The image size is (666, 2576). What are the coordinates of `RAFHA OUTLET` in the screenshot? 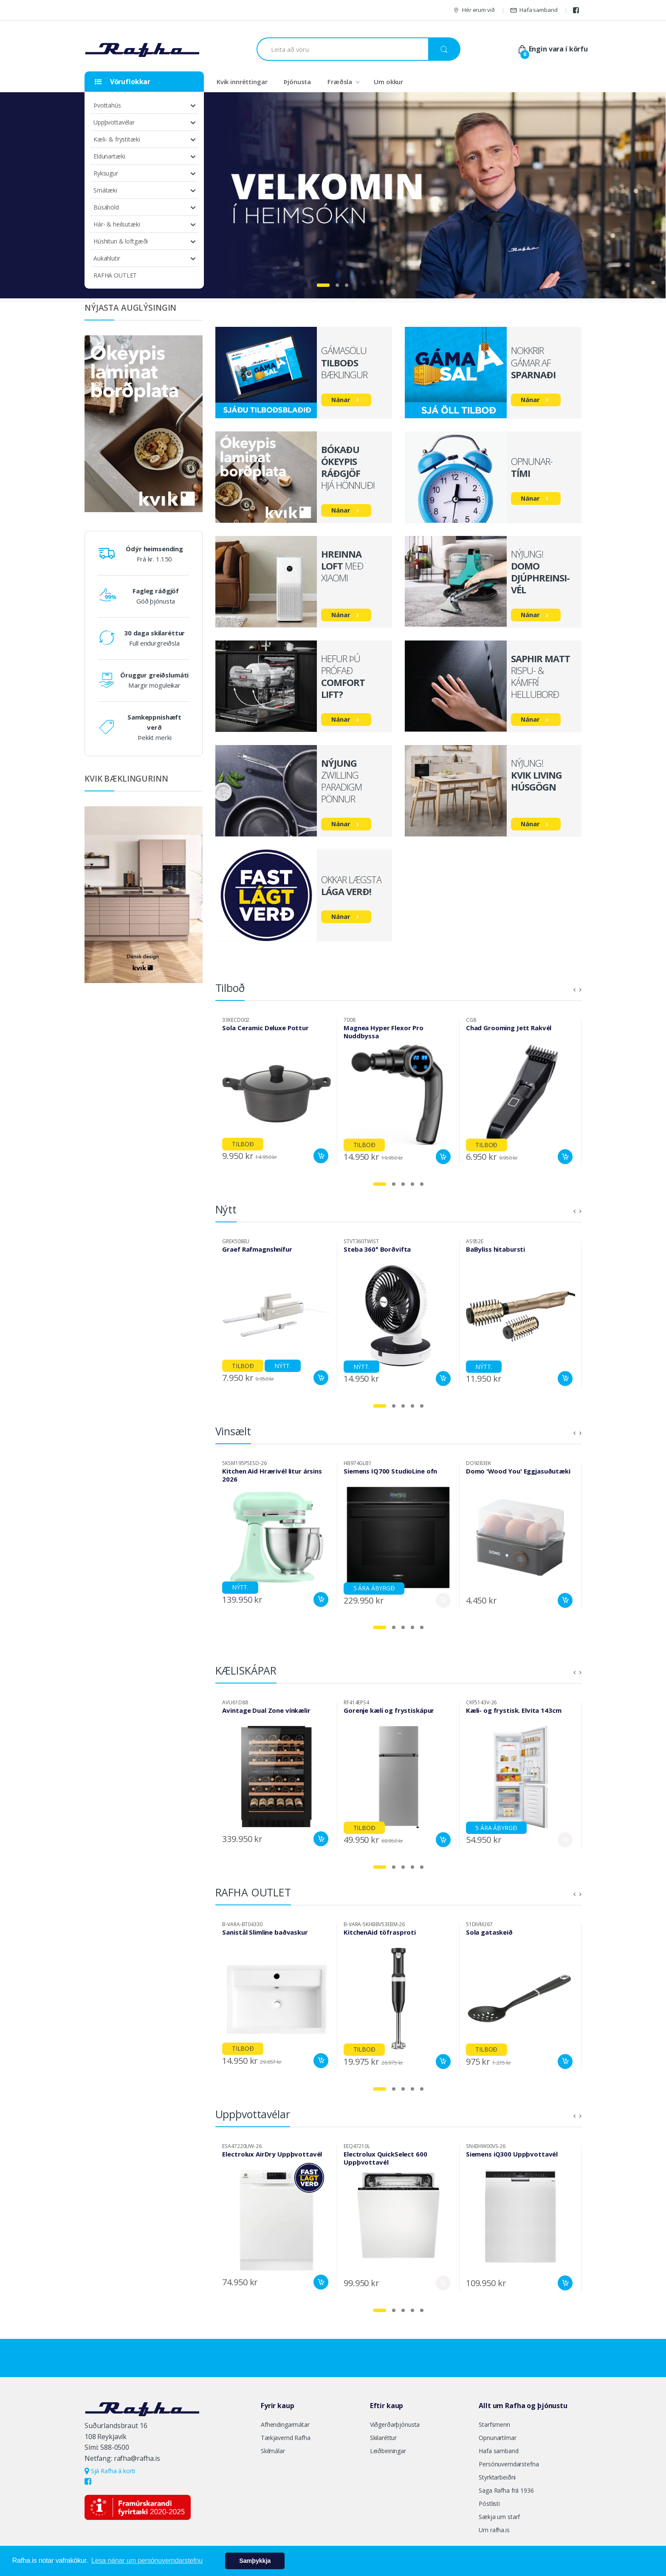 It's located at (115, 275).